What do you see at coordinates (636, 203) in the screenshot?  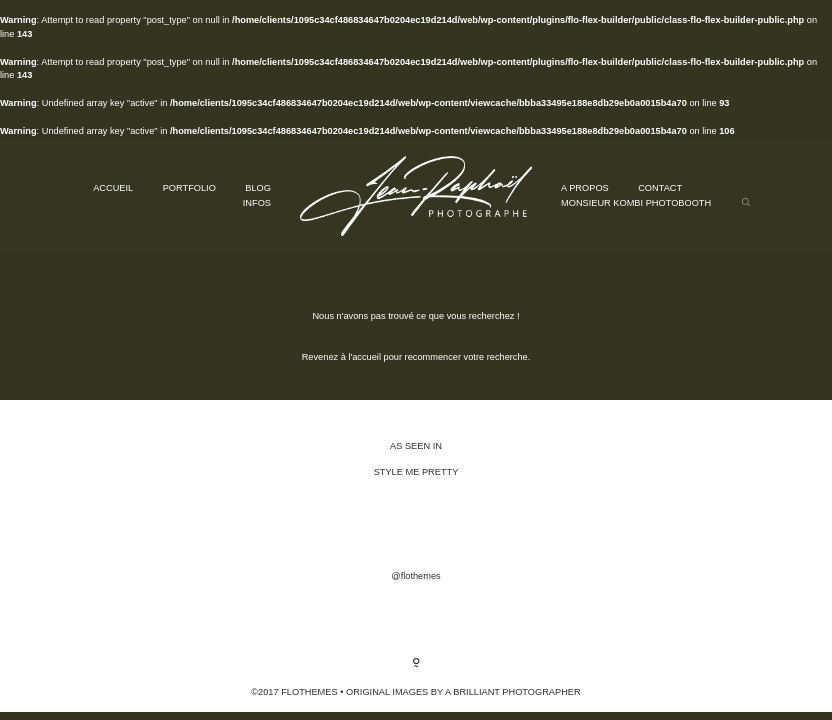 I see `MONSIEUR KOMBI PHOTOBOOTH` at bounding box center [636, 203].